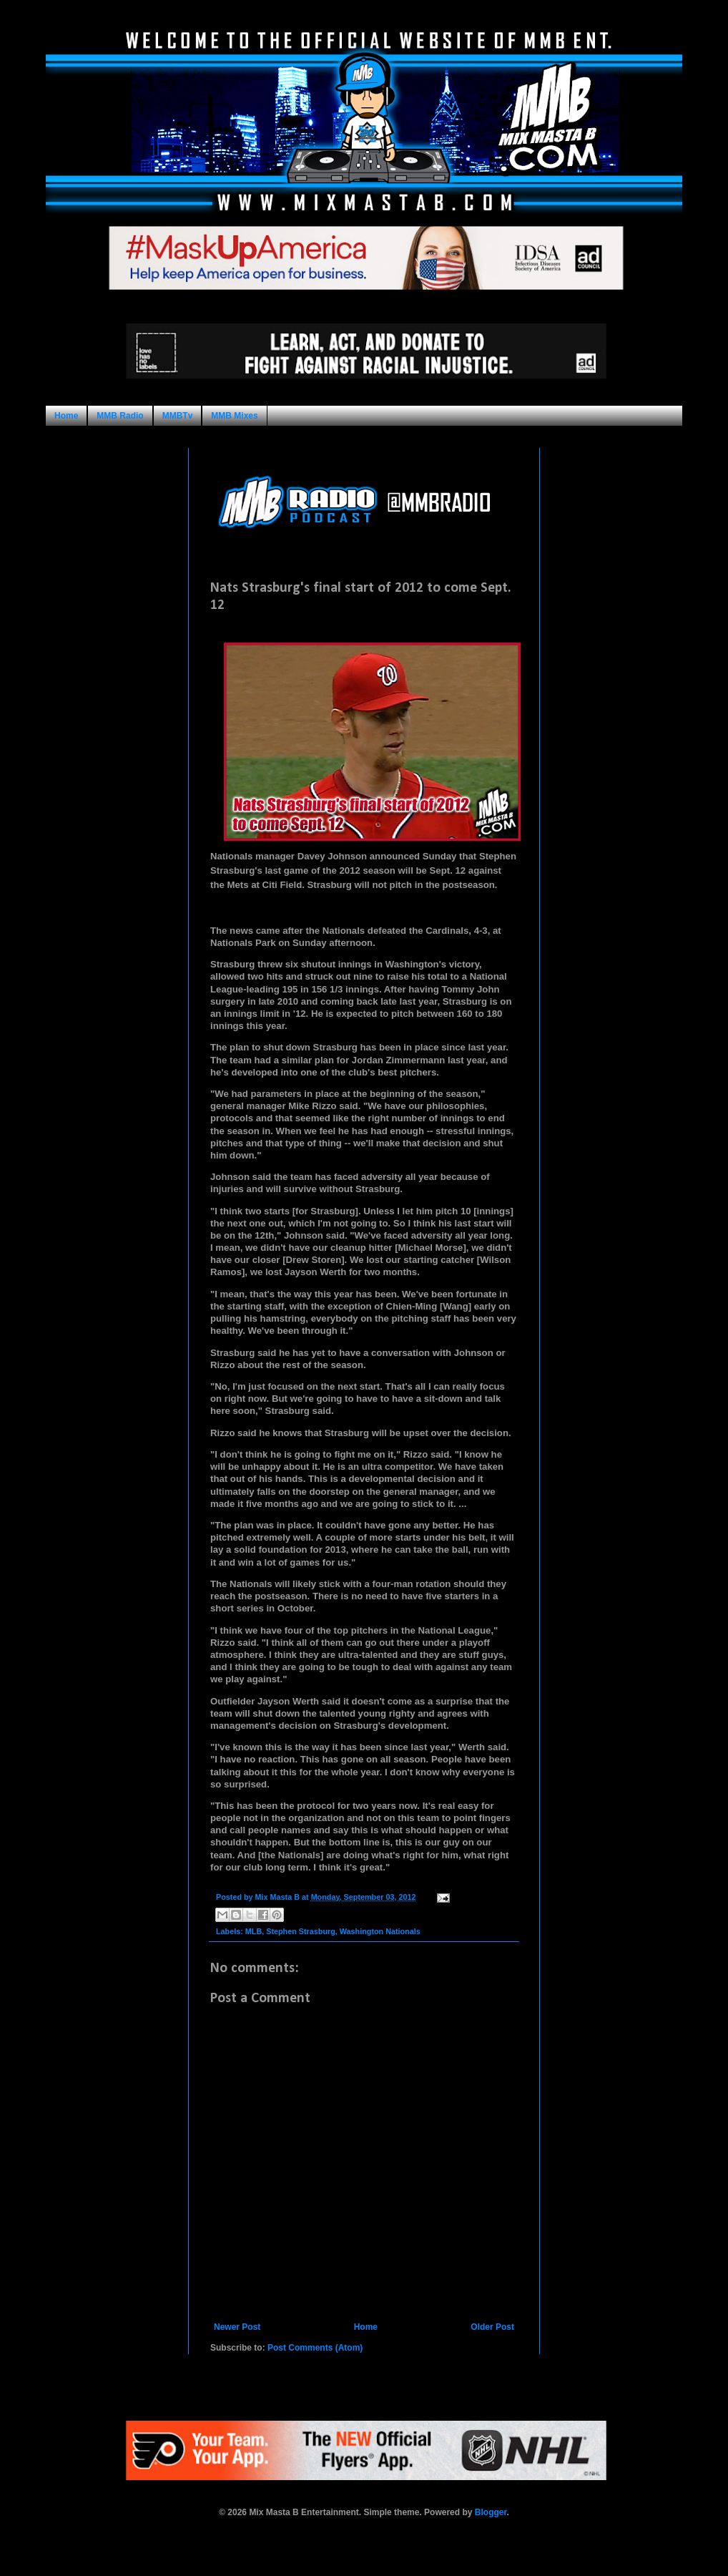 This screenshot has width=728, height=2576. What do you see at coordinates (177, 416) in the screenshot?
I see `MMBTv` at bounding box center [177, 416].